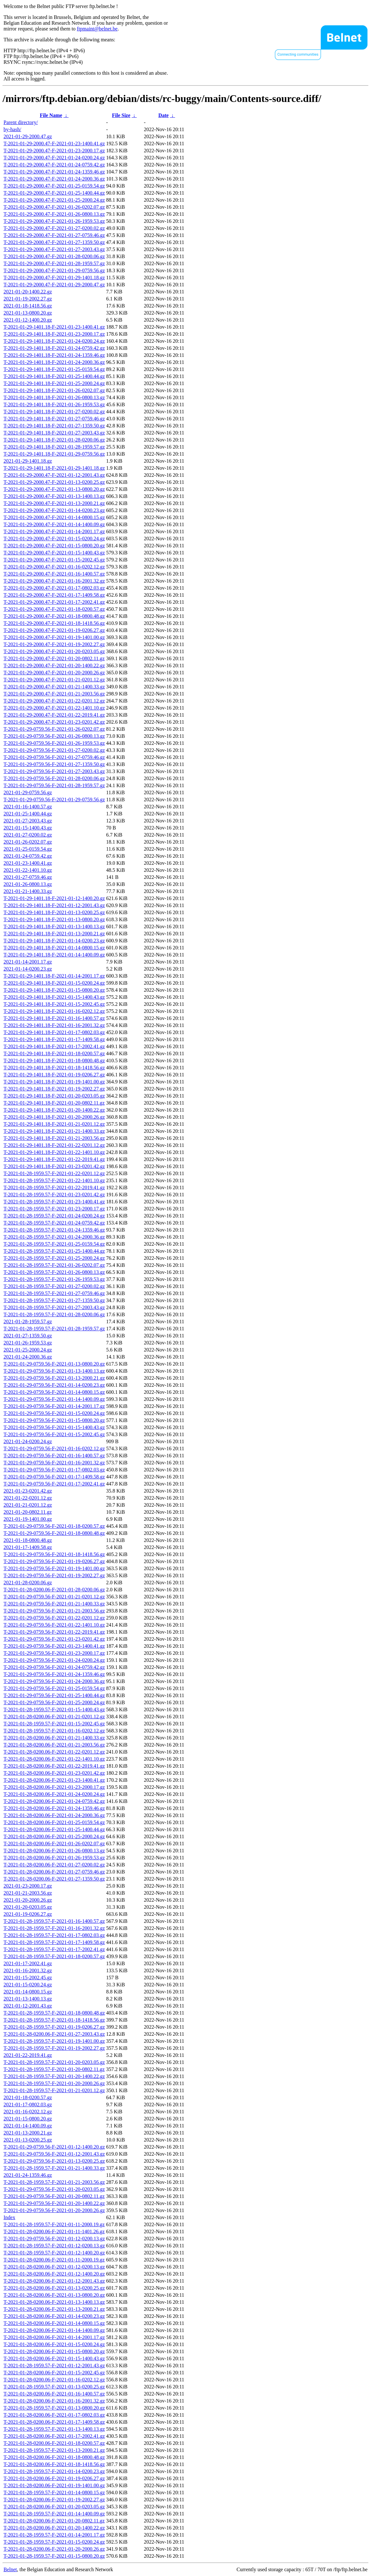 The height and width of the screenshot is (2576, 371). Describe the element at coordinates (10, 2569) in the screenshot. I see `Belnet` at that location.